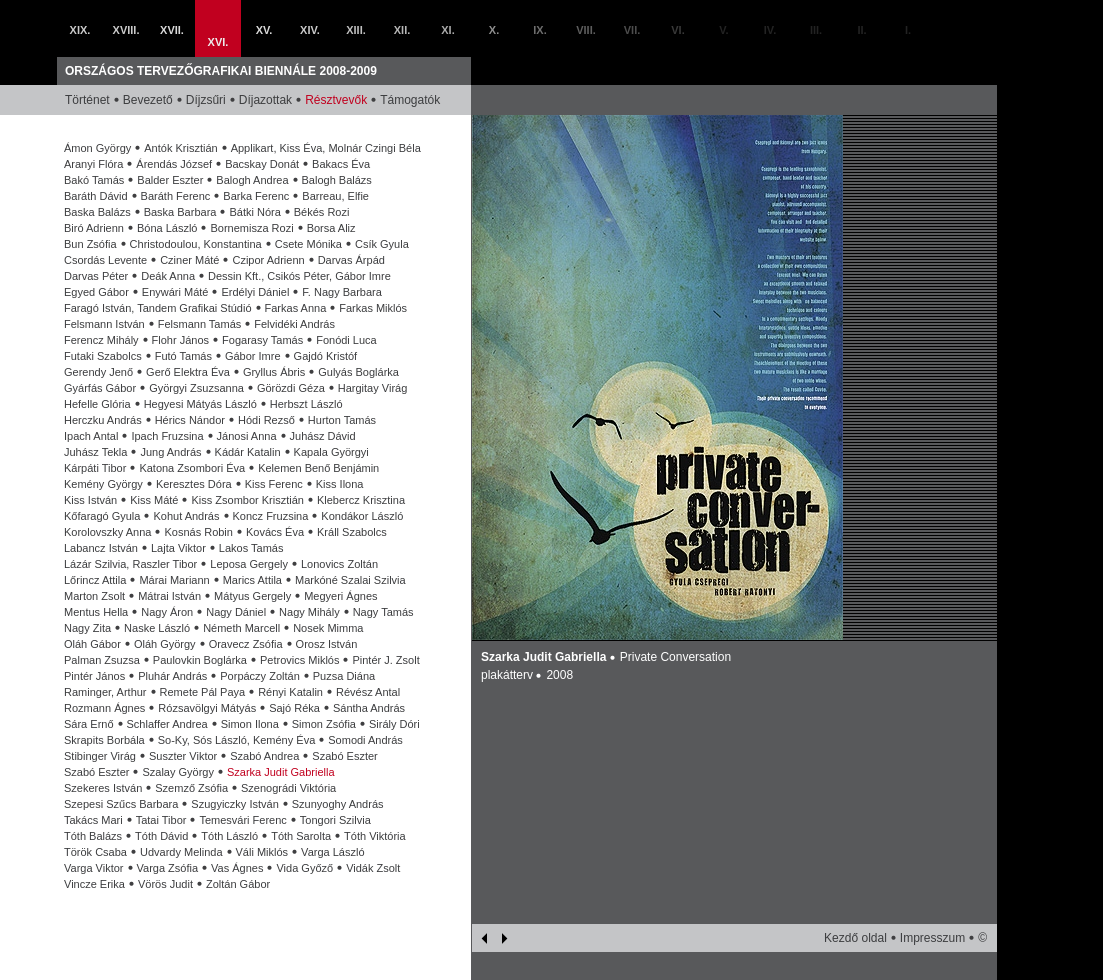 This screenshot has width=1103, height=980. What do you see at coordinates (352, 532) in the screenshot?
I see `Králl Szabolcs` at bounding box center [352, 532].